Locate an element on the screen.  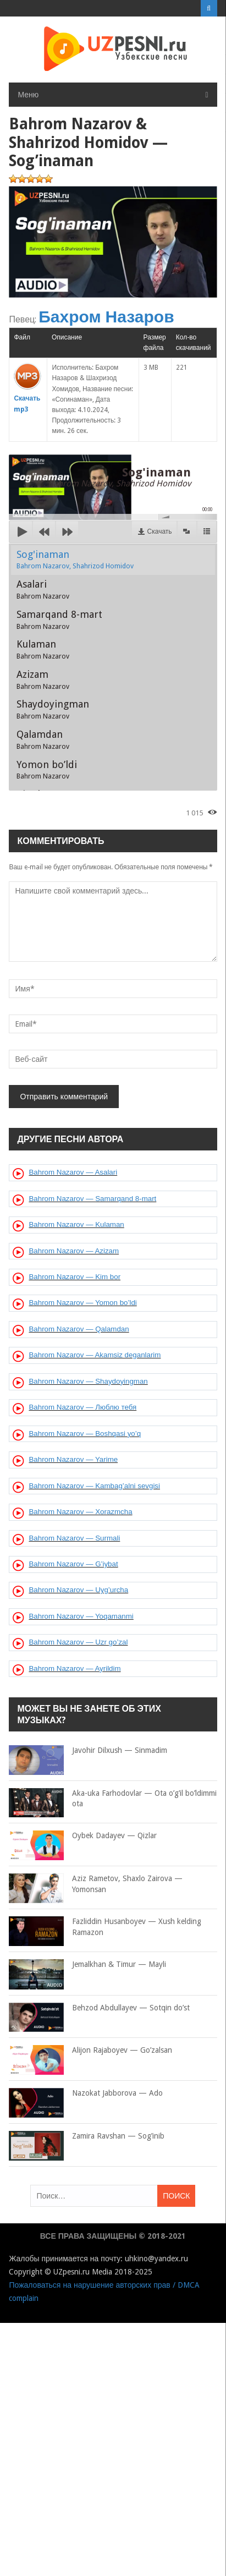
Qalamdan is located at coordinates (42, 739).